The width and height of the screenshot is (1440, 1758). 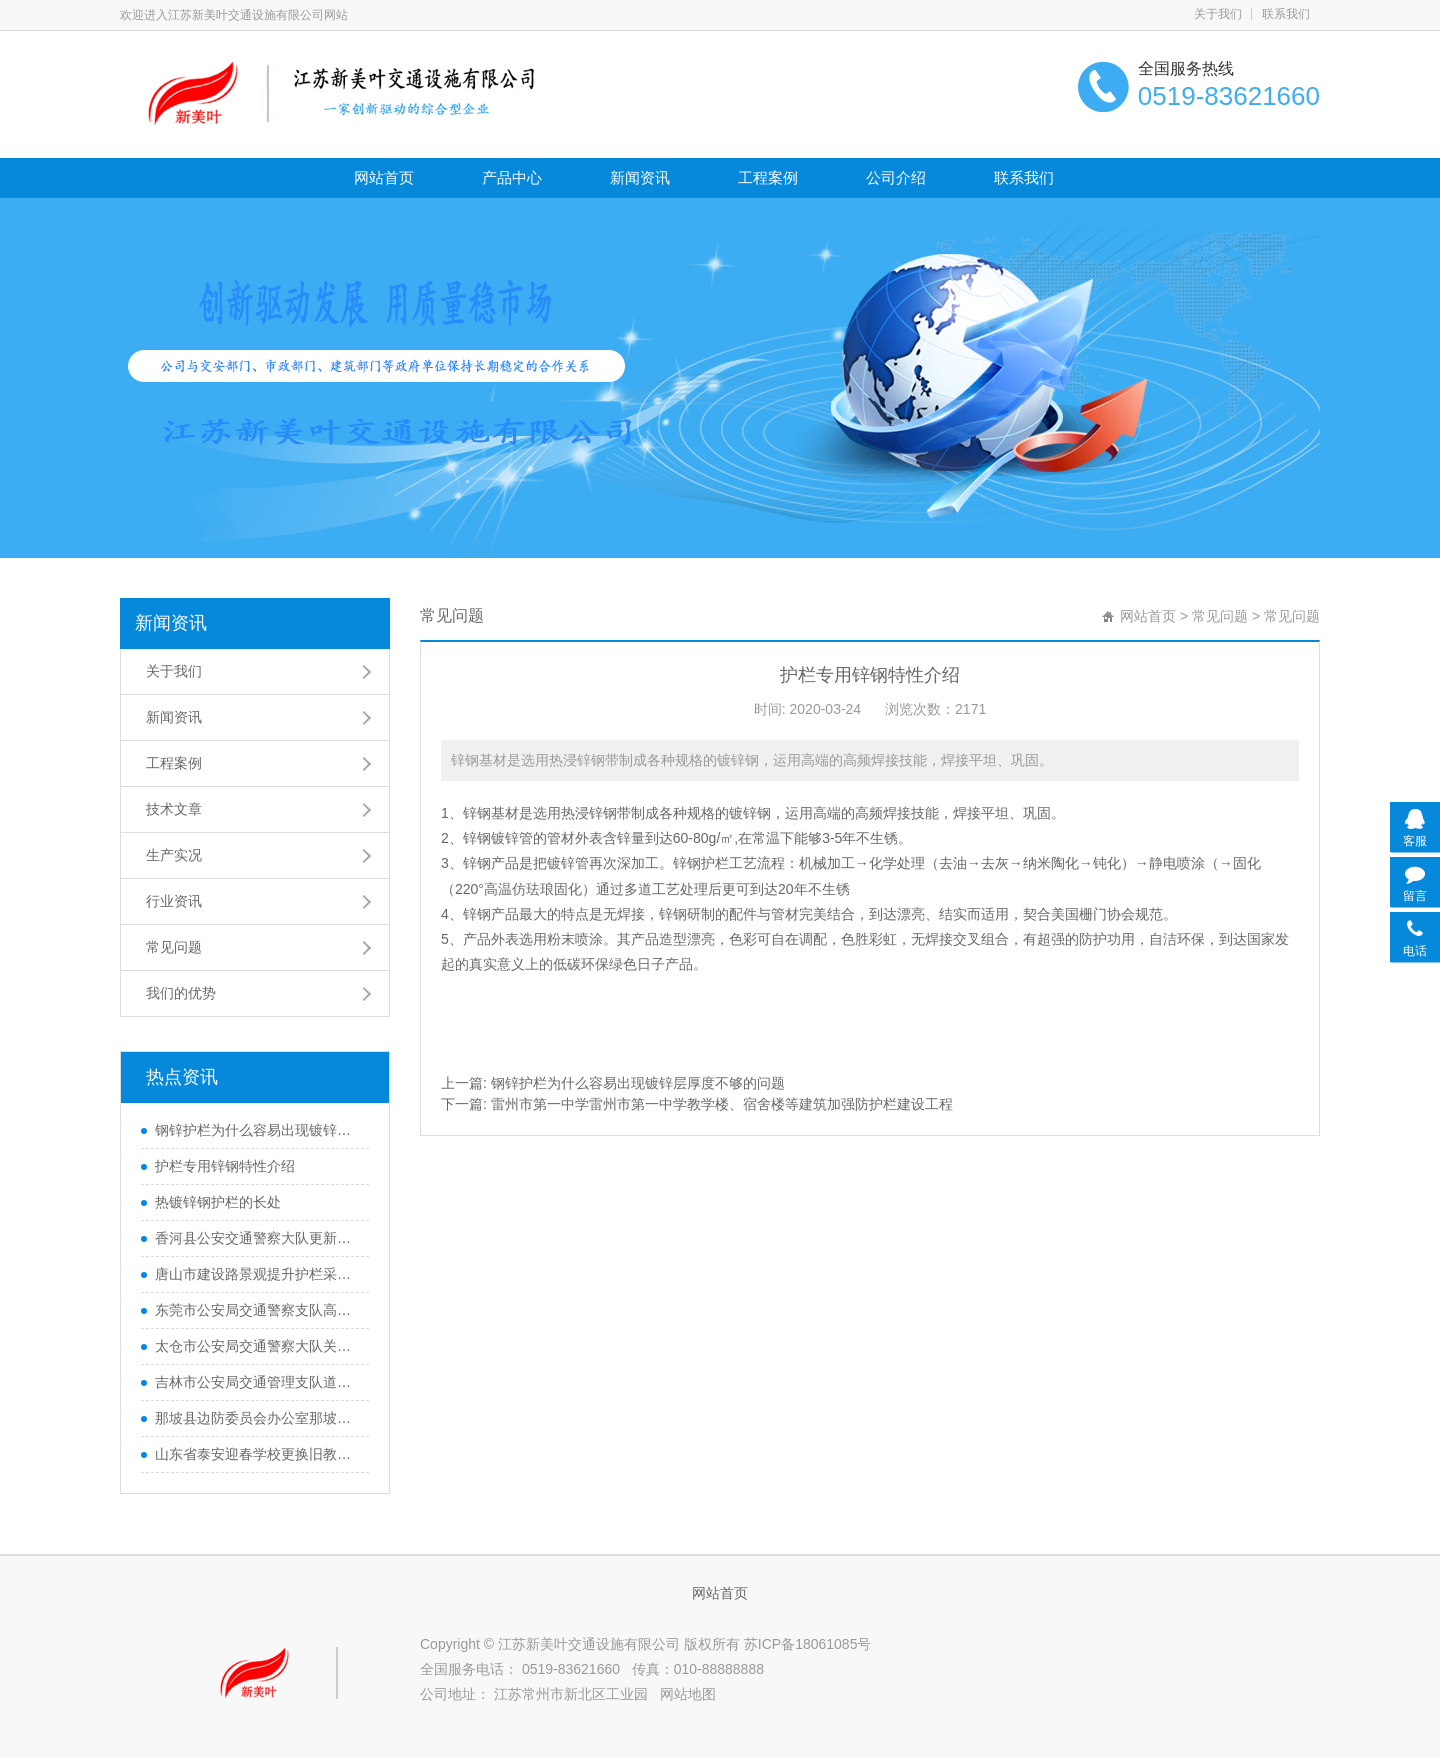 I want to click on 唐山市建设路景观提升护栏采购中标公告, so click(x=257, y=1274).